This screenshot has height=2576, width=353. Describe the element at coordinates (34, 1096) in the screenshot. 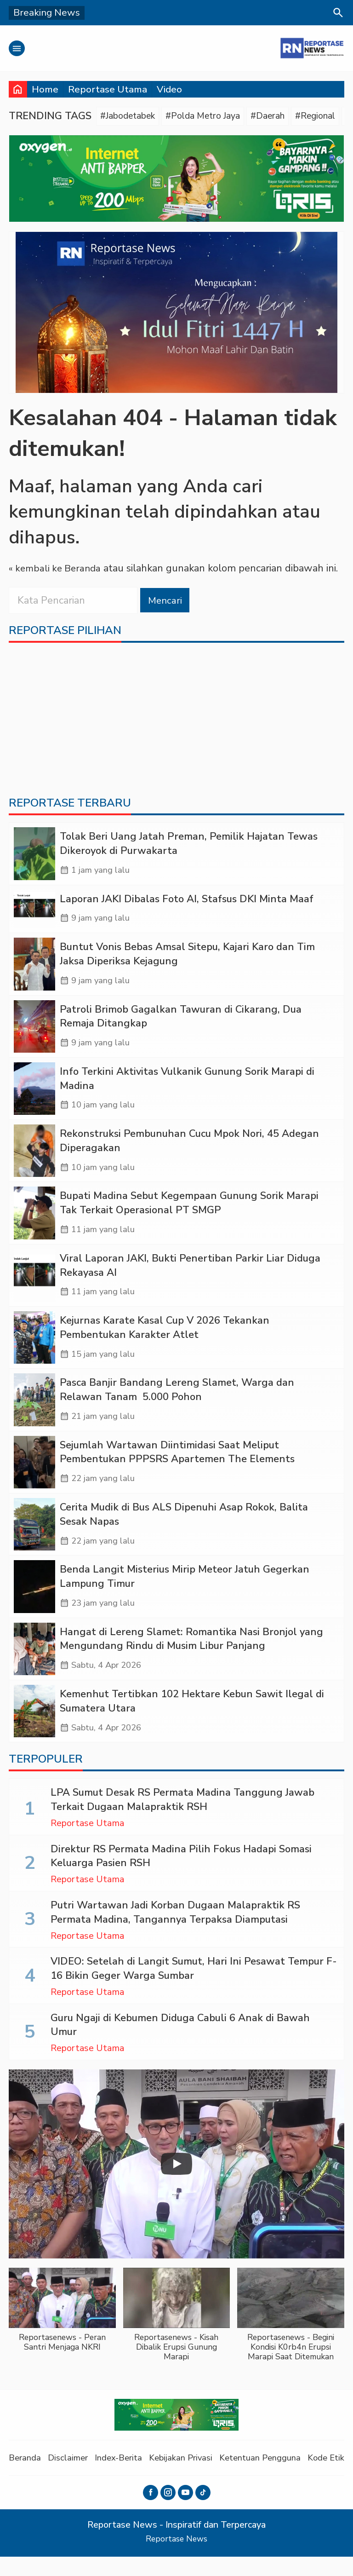

I see `[Info Terkini Aktivitas Vulkanik Gunung Sorik Marapi di Madina]` at that location.